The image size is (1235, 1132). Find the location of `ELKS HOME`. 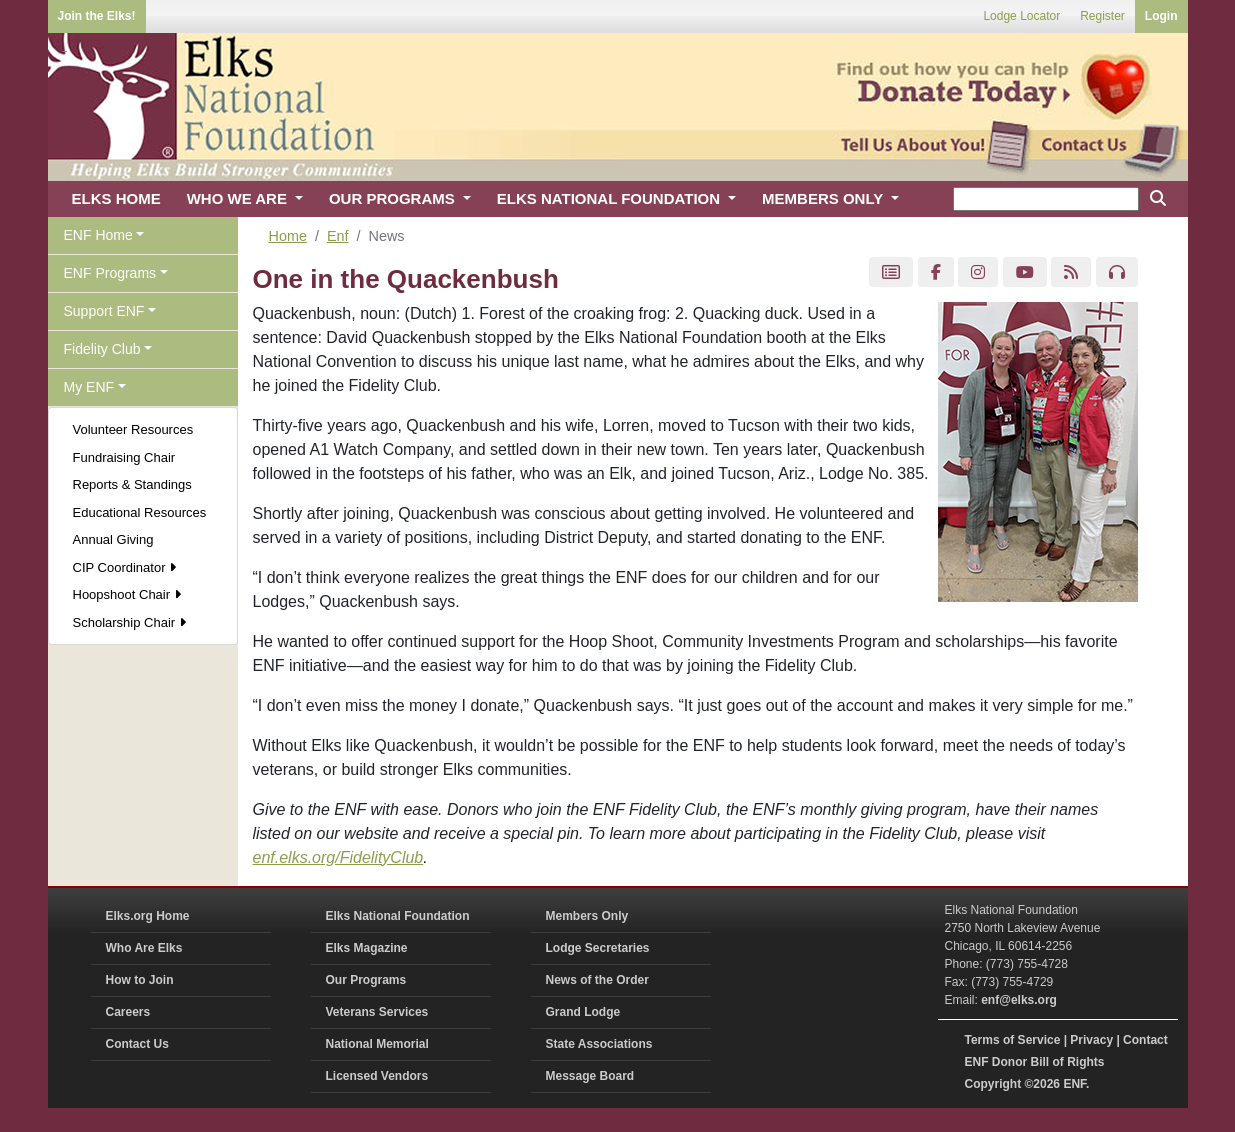

ELKS HOME is located at coordinates (116, 198).